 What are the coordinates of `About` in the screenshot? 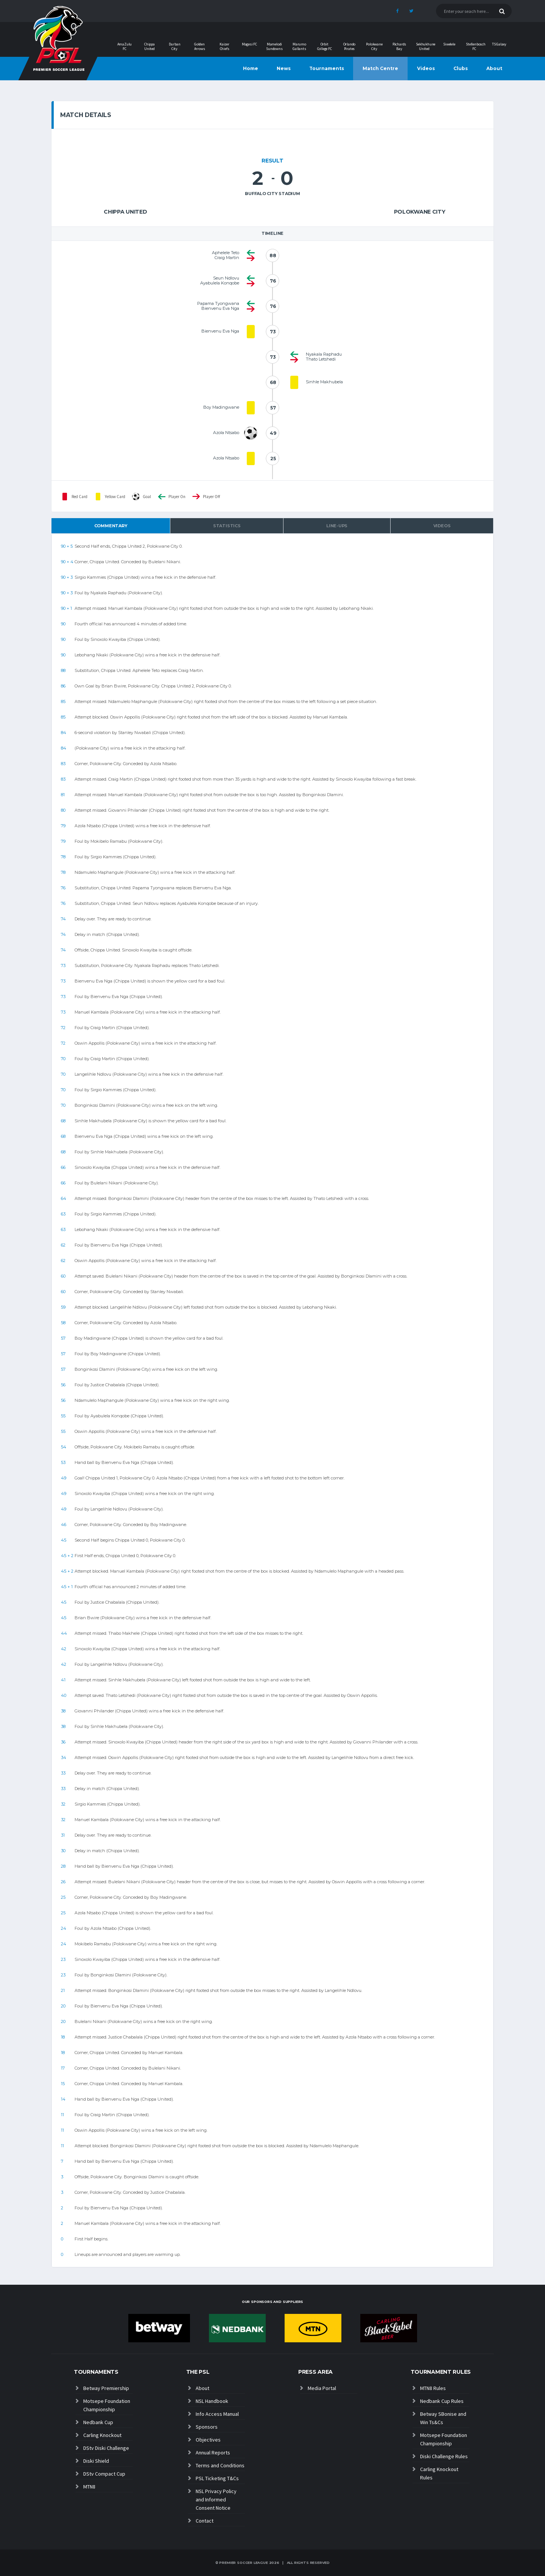 It's located at (494, 68).